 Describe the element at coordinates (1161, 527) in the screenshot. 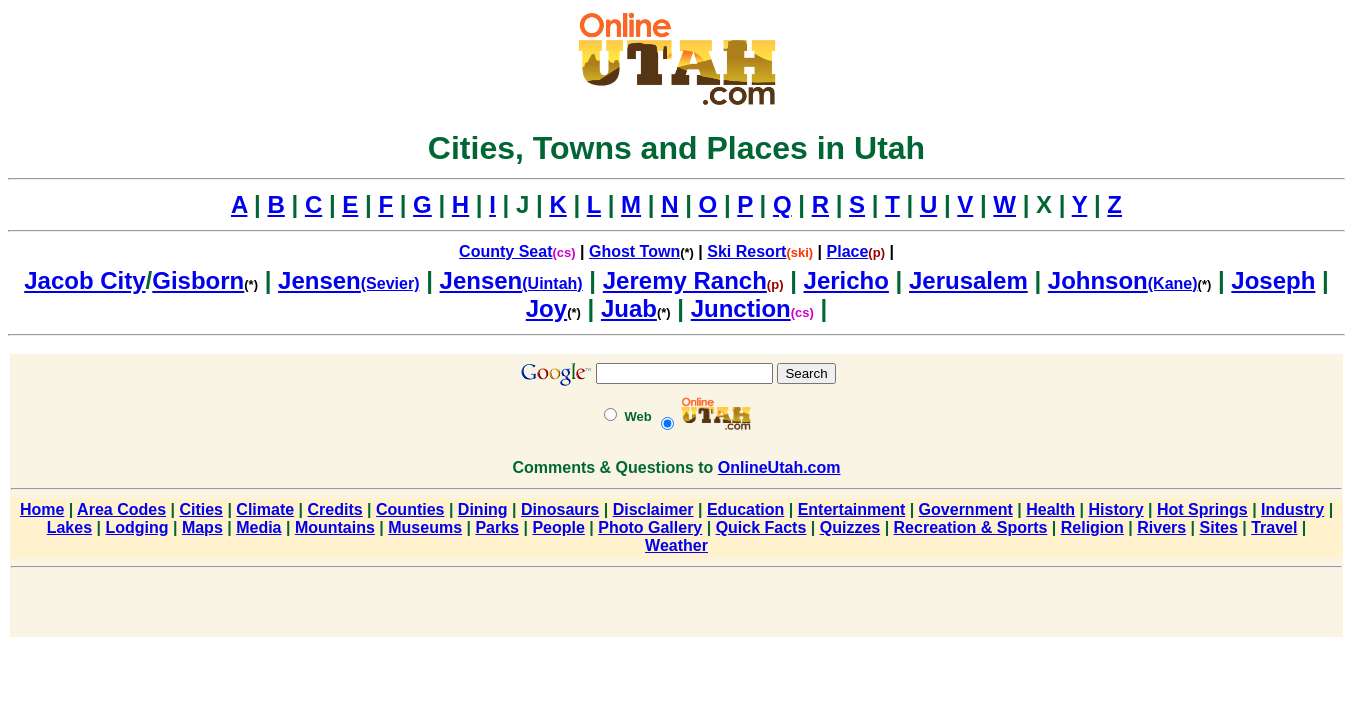

I see `Rivers` at that location.